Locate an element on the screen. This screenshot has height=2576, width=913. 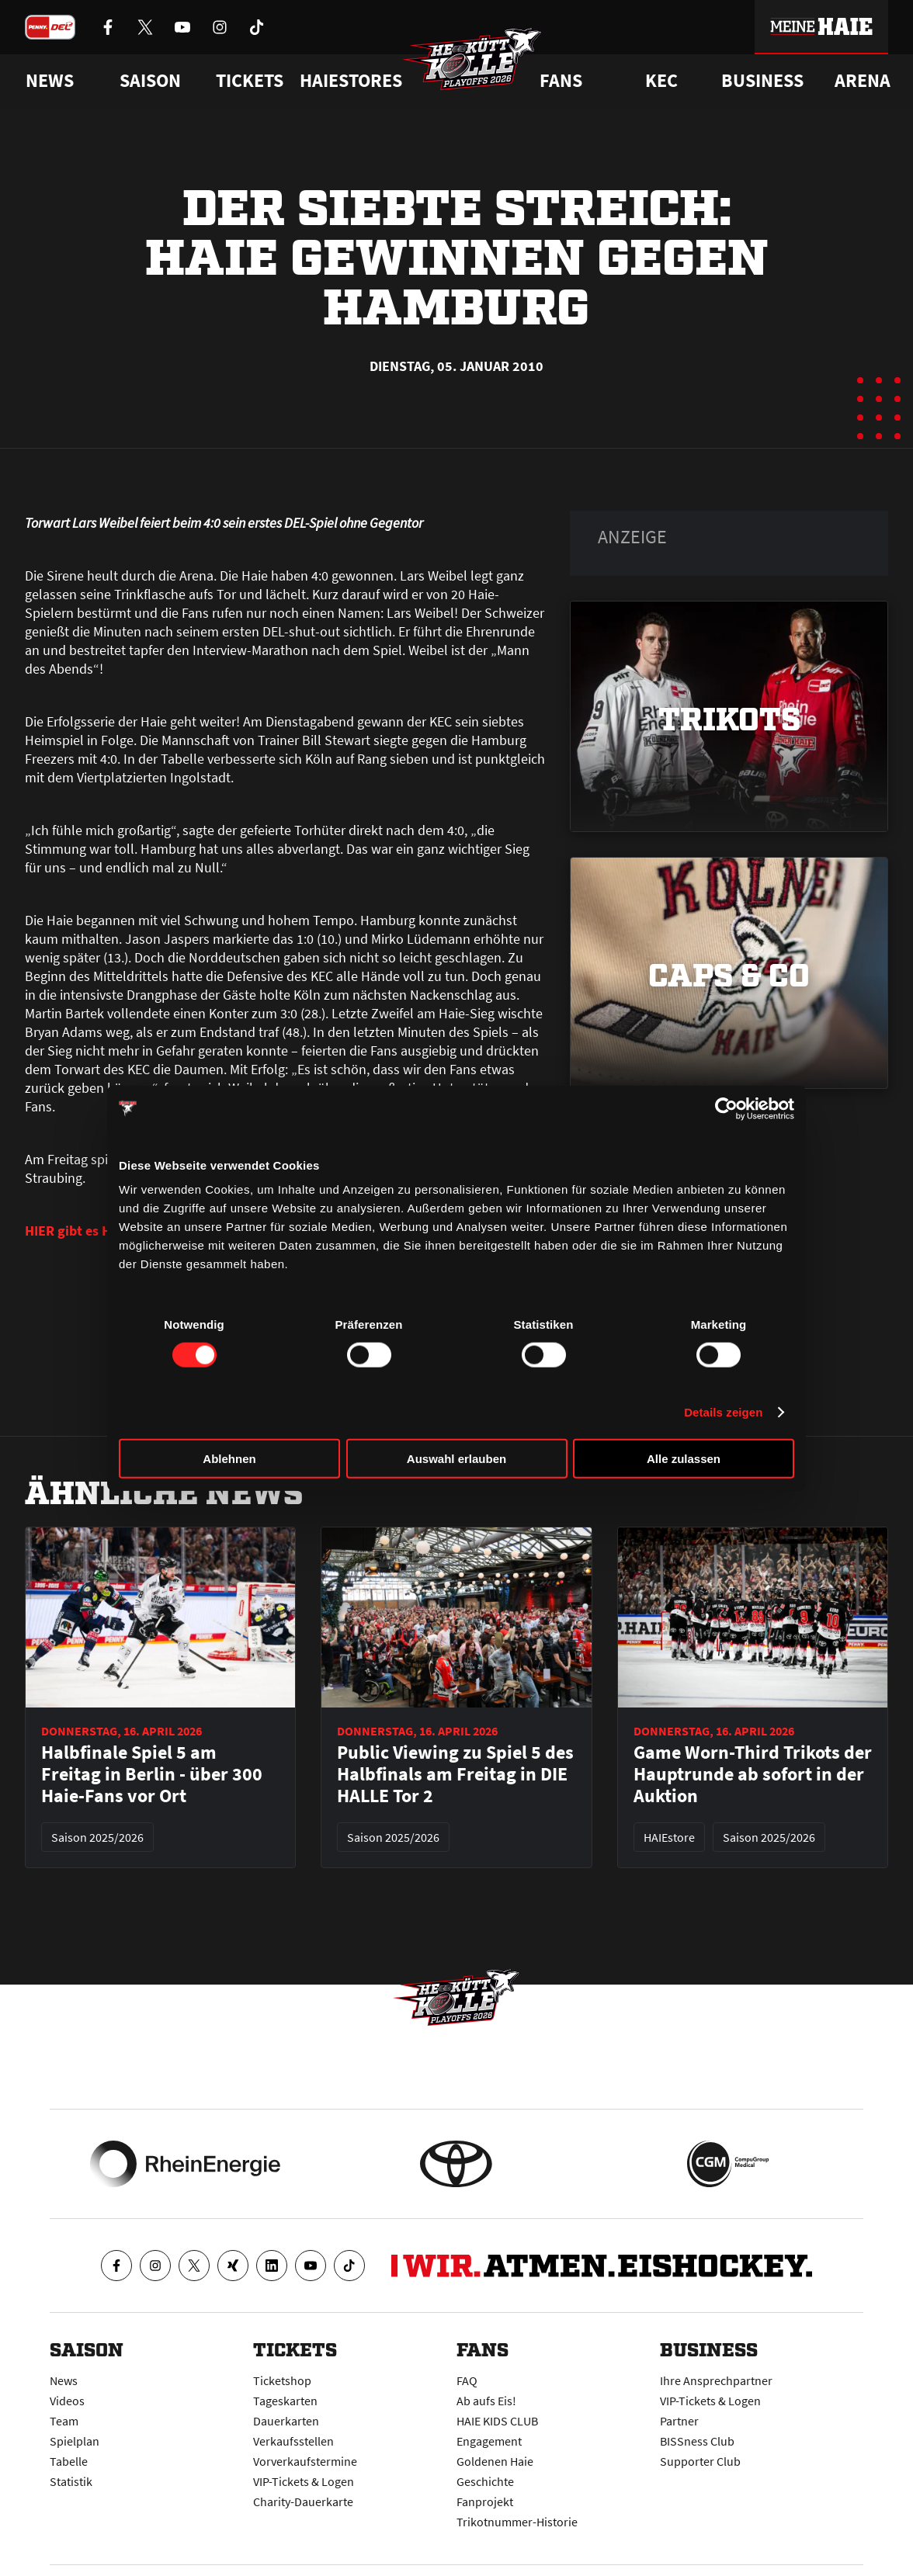
Ab aufs Eis! is located at coordinates (486, 2400).